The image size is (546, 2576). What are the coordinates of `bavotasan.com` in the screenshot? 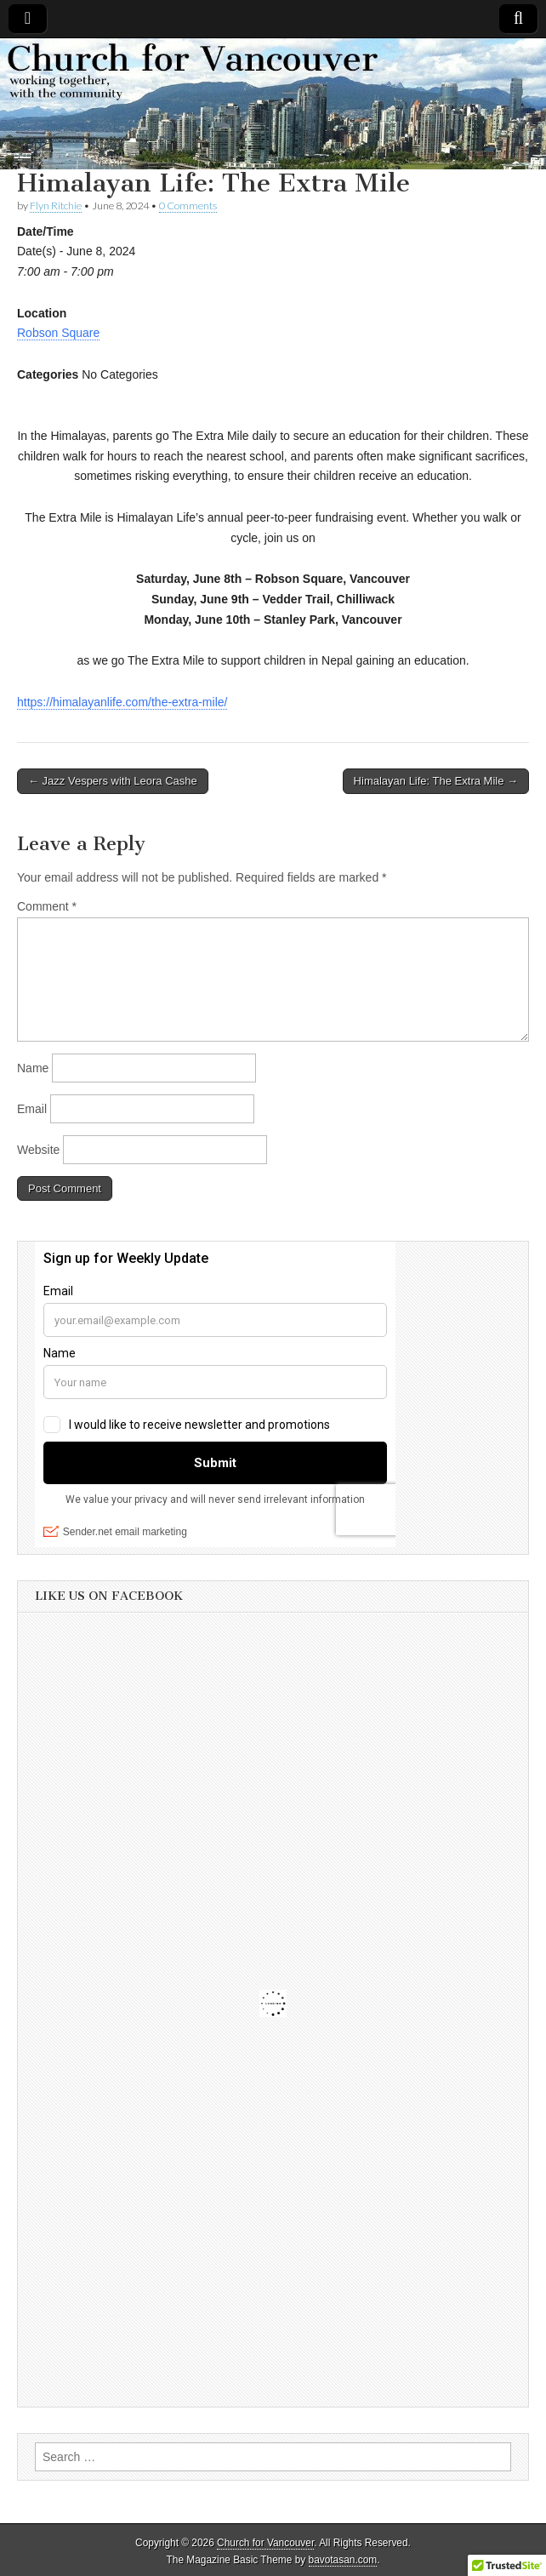 It's located at (343, 2560).